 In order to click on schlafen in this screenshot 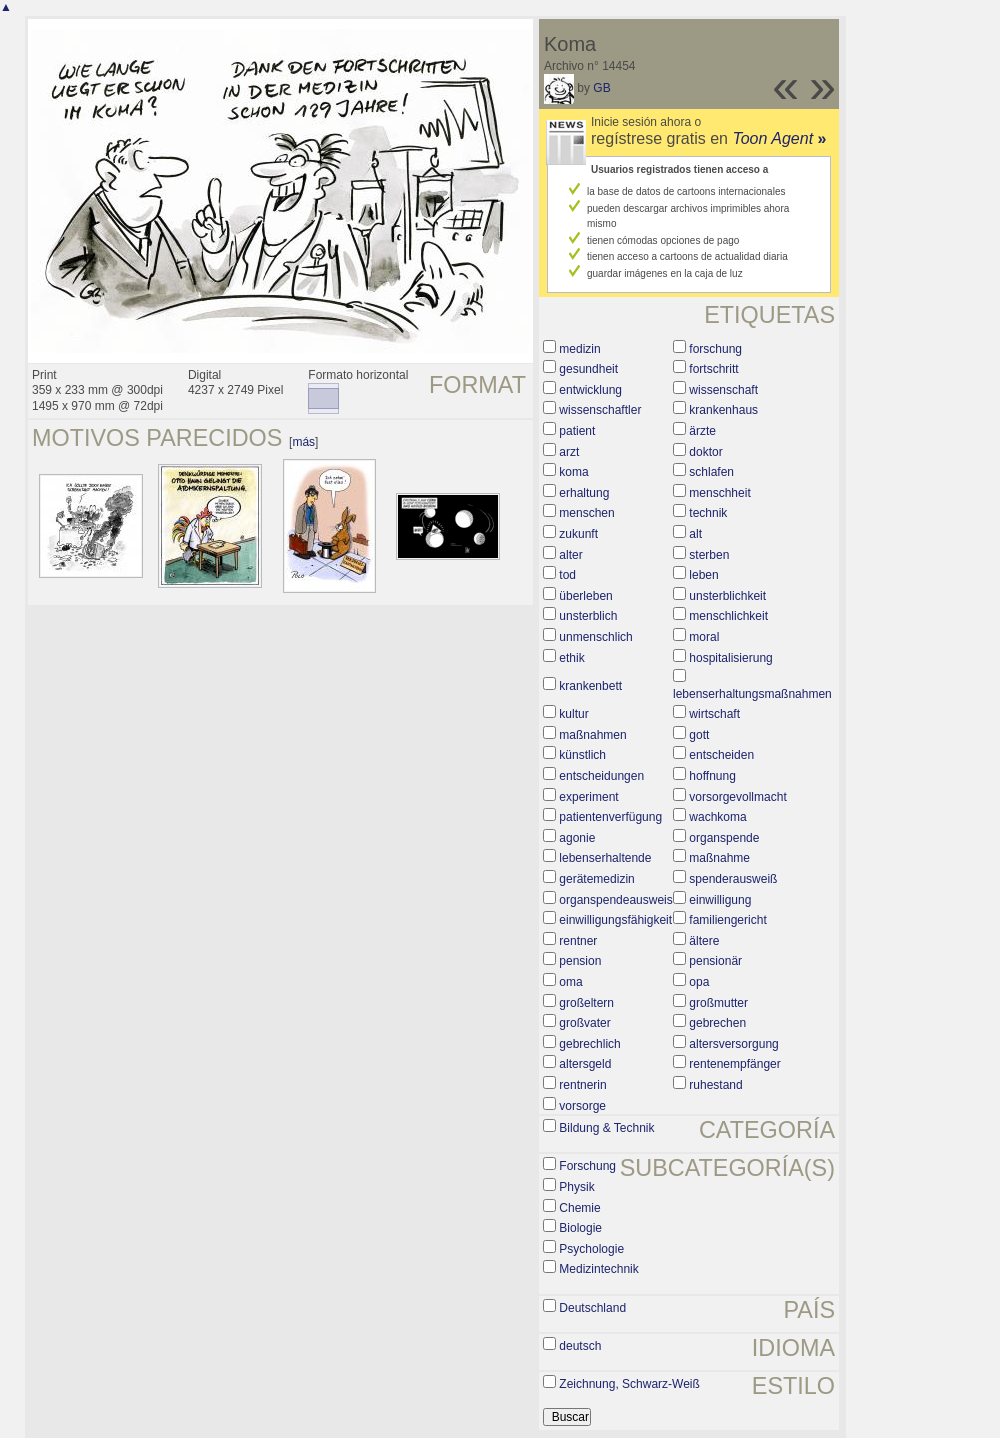, I will do `click(711, 472)`.